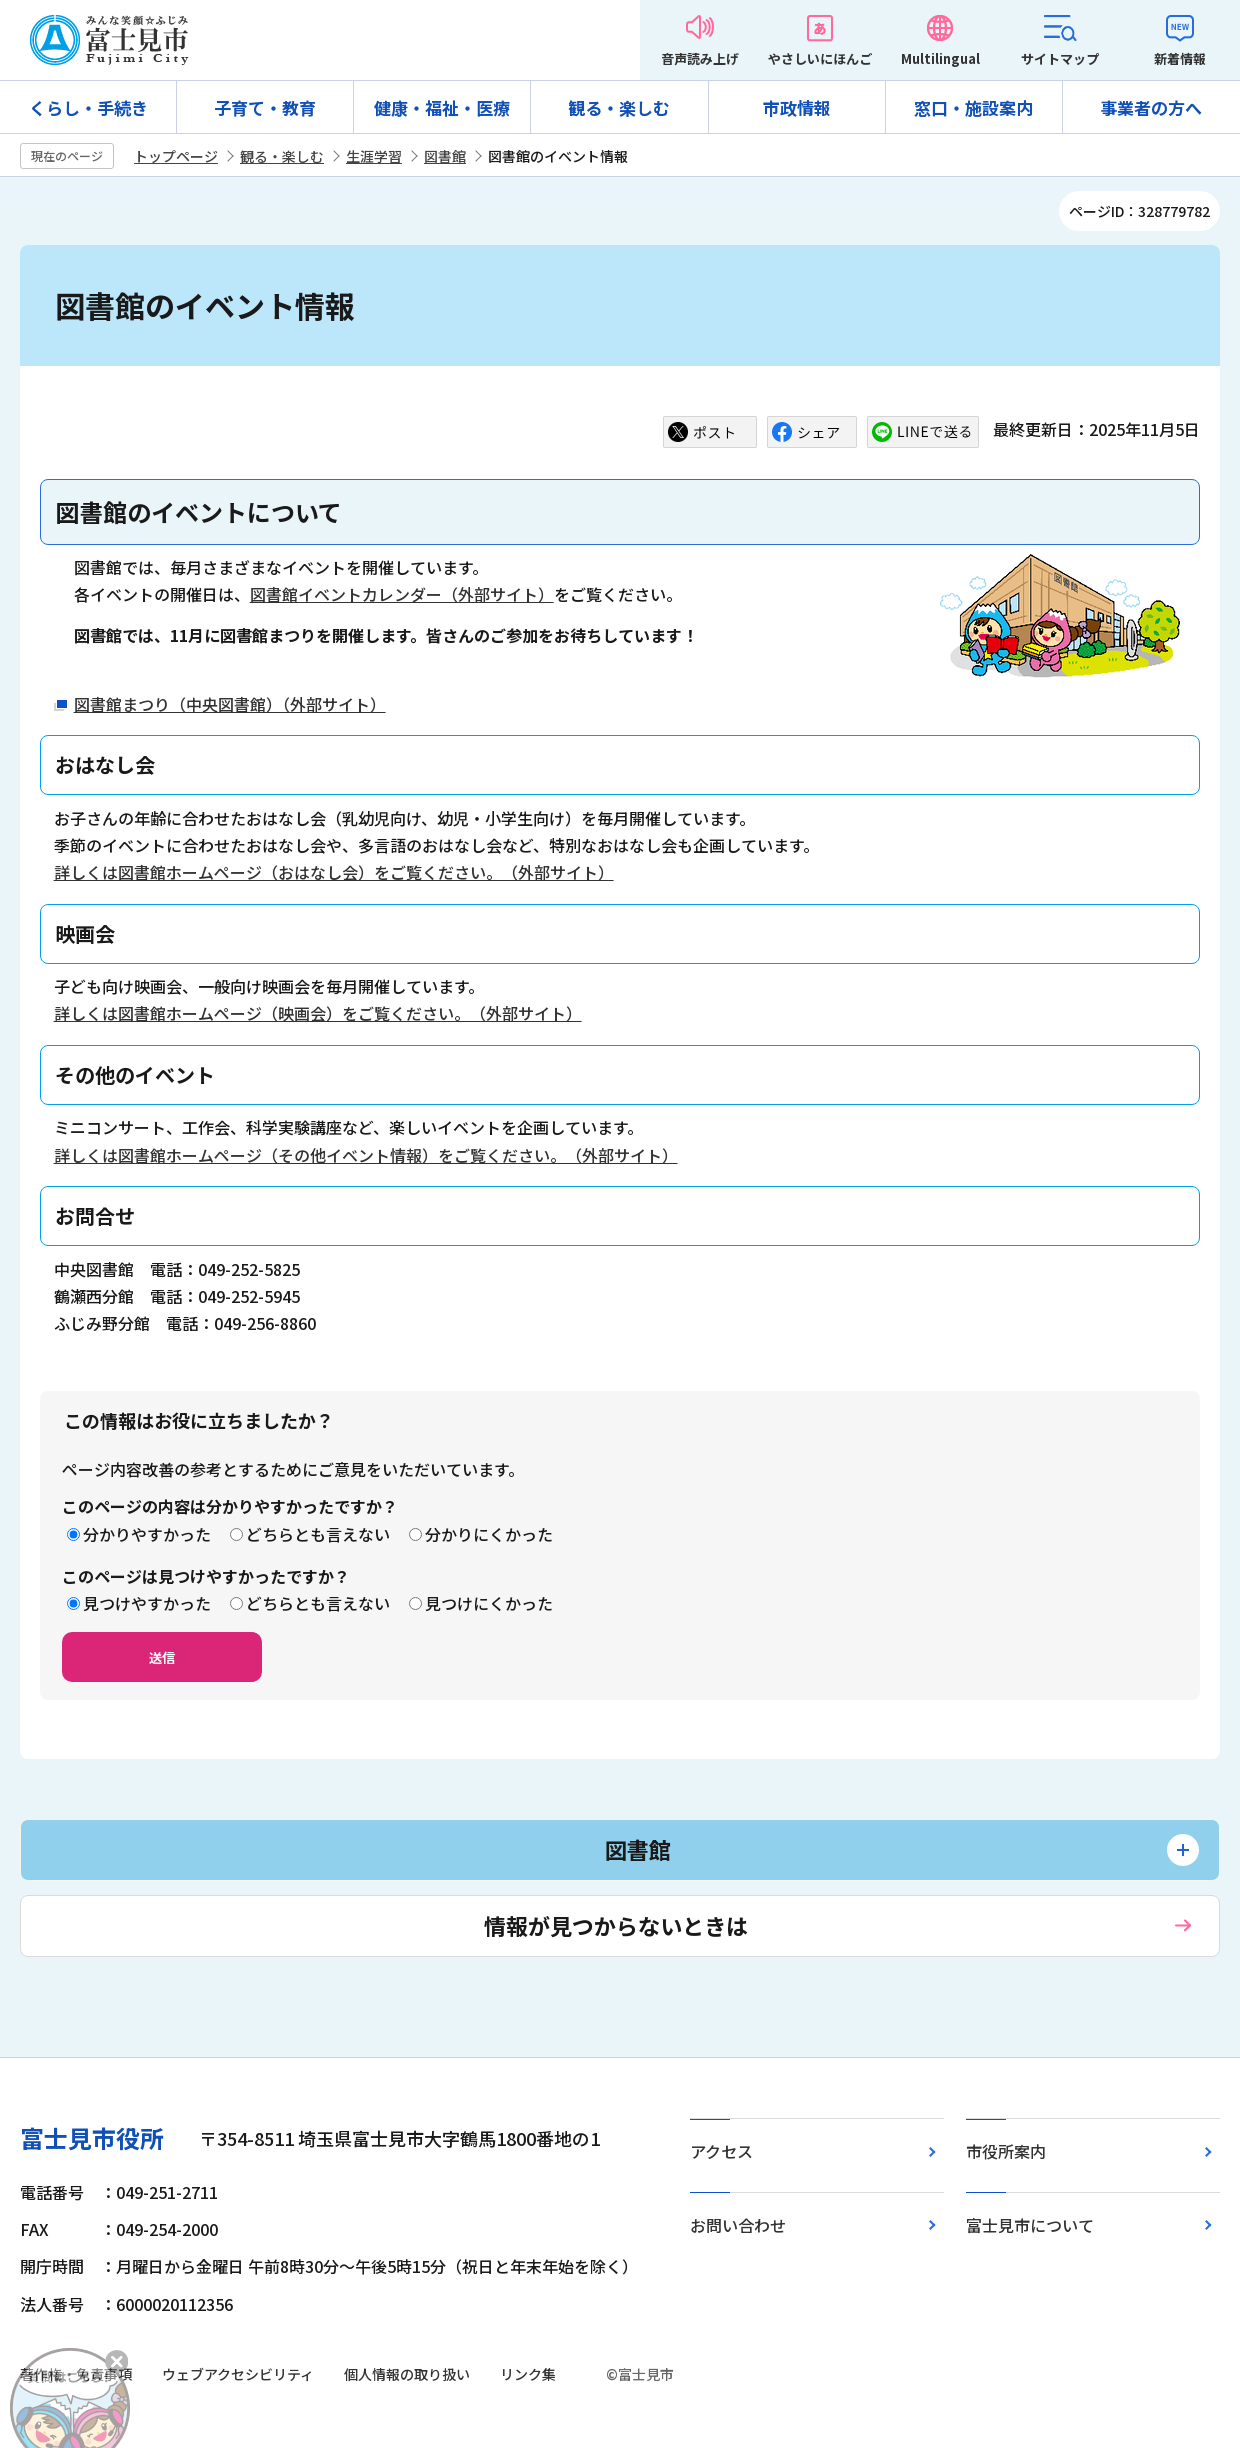  What do you see at coordinates (973, 107) in the screenshot?
I see `窓口・施設案内` at bounding box center [973, 107].